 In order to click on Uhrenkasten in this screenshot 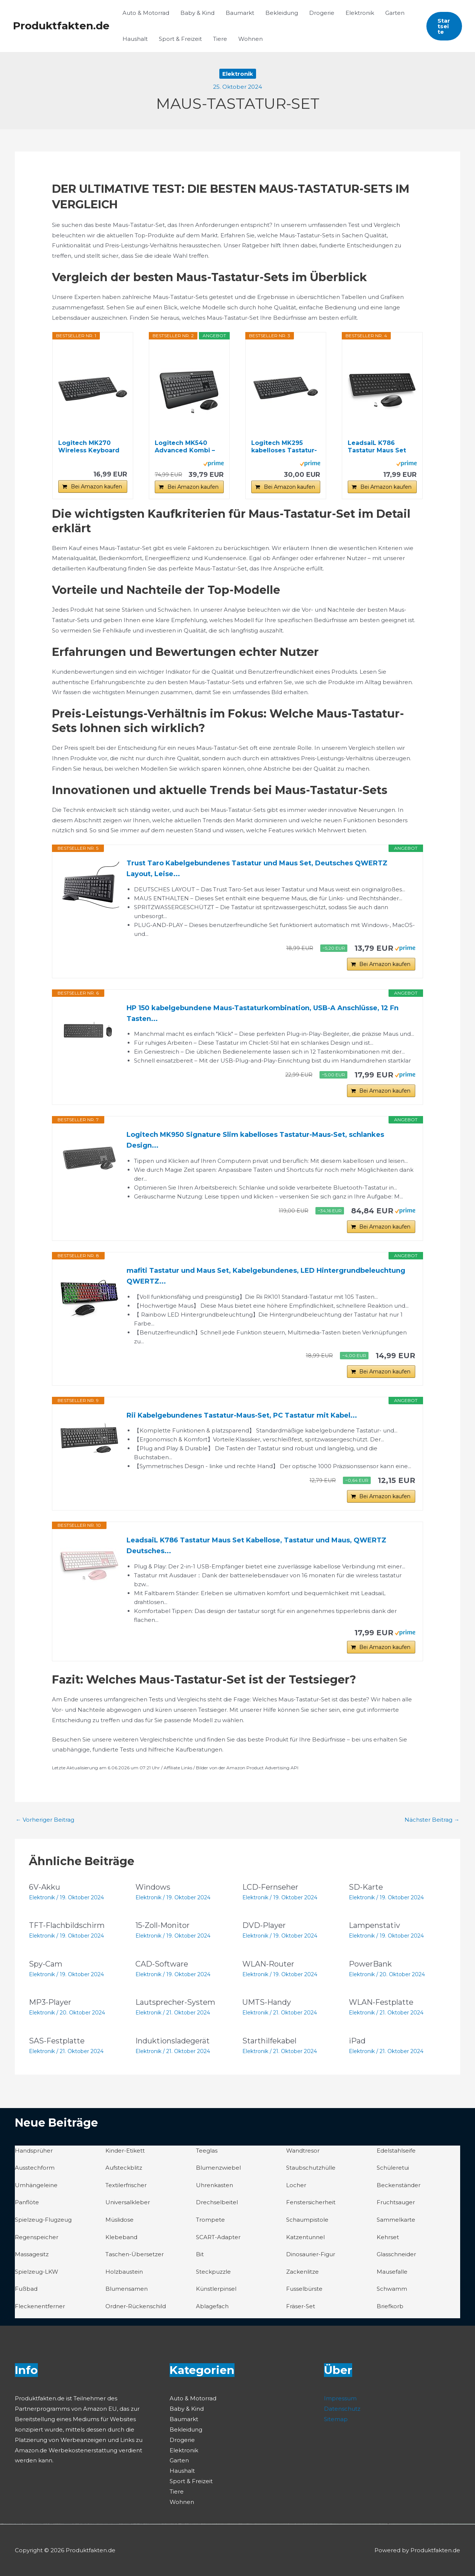, I will do `click(214, 2185)`.